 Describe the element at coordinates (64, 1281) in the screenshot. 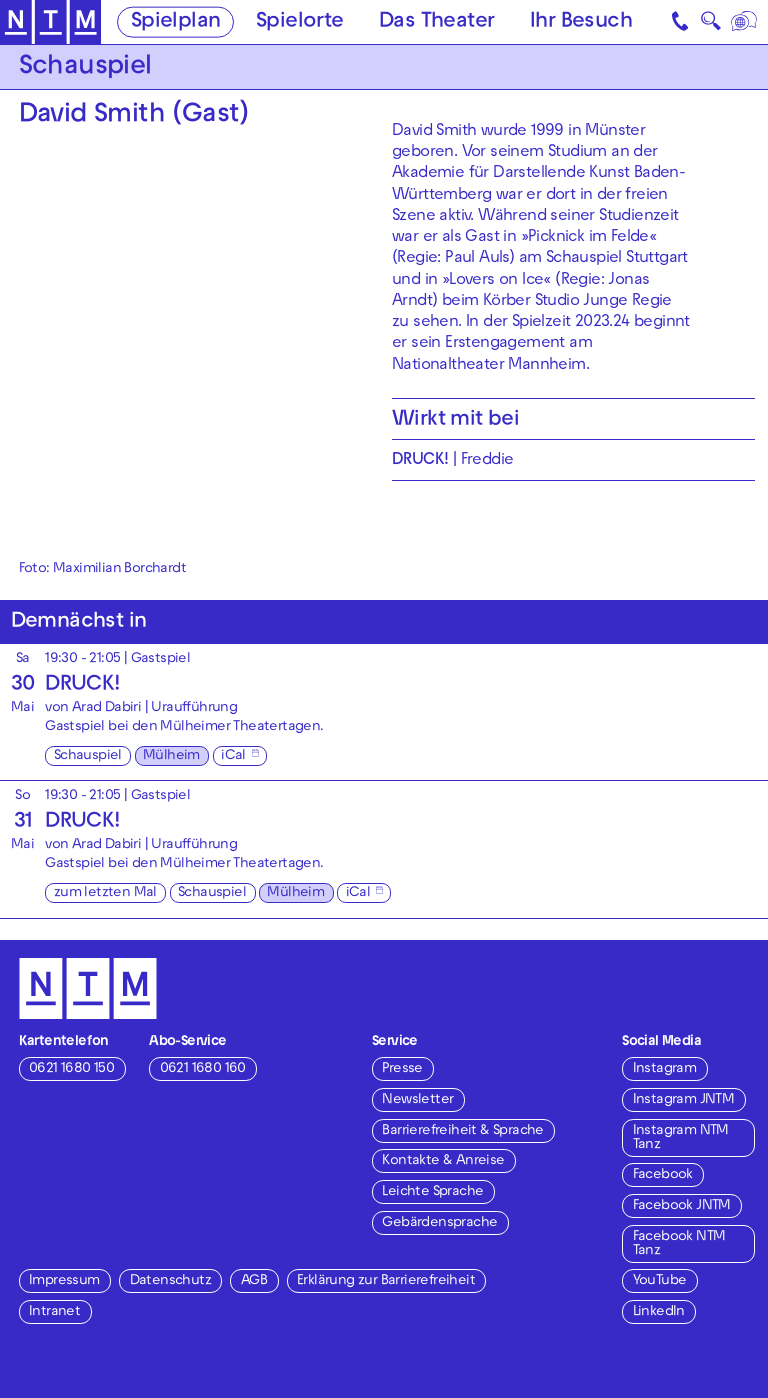

I see `Impressum` at that location.